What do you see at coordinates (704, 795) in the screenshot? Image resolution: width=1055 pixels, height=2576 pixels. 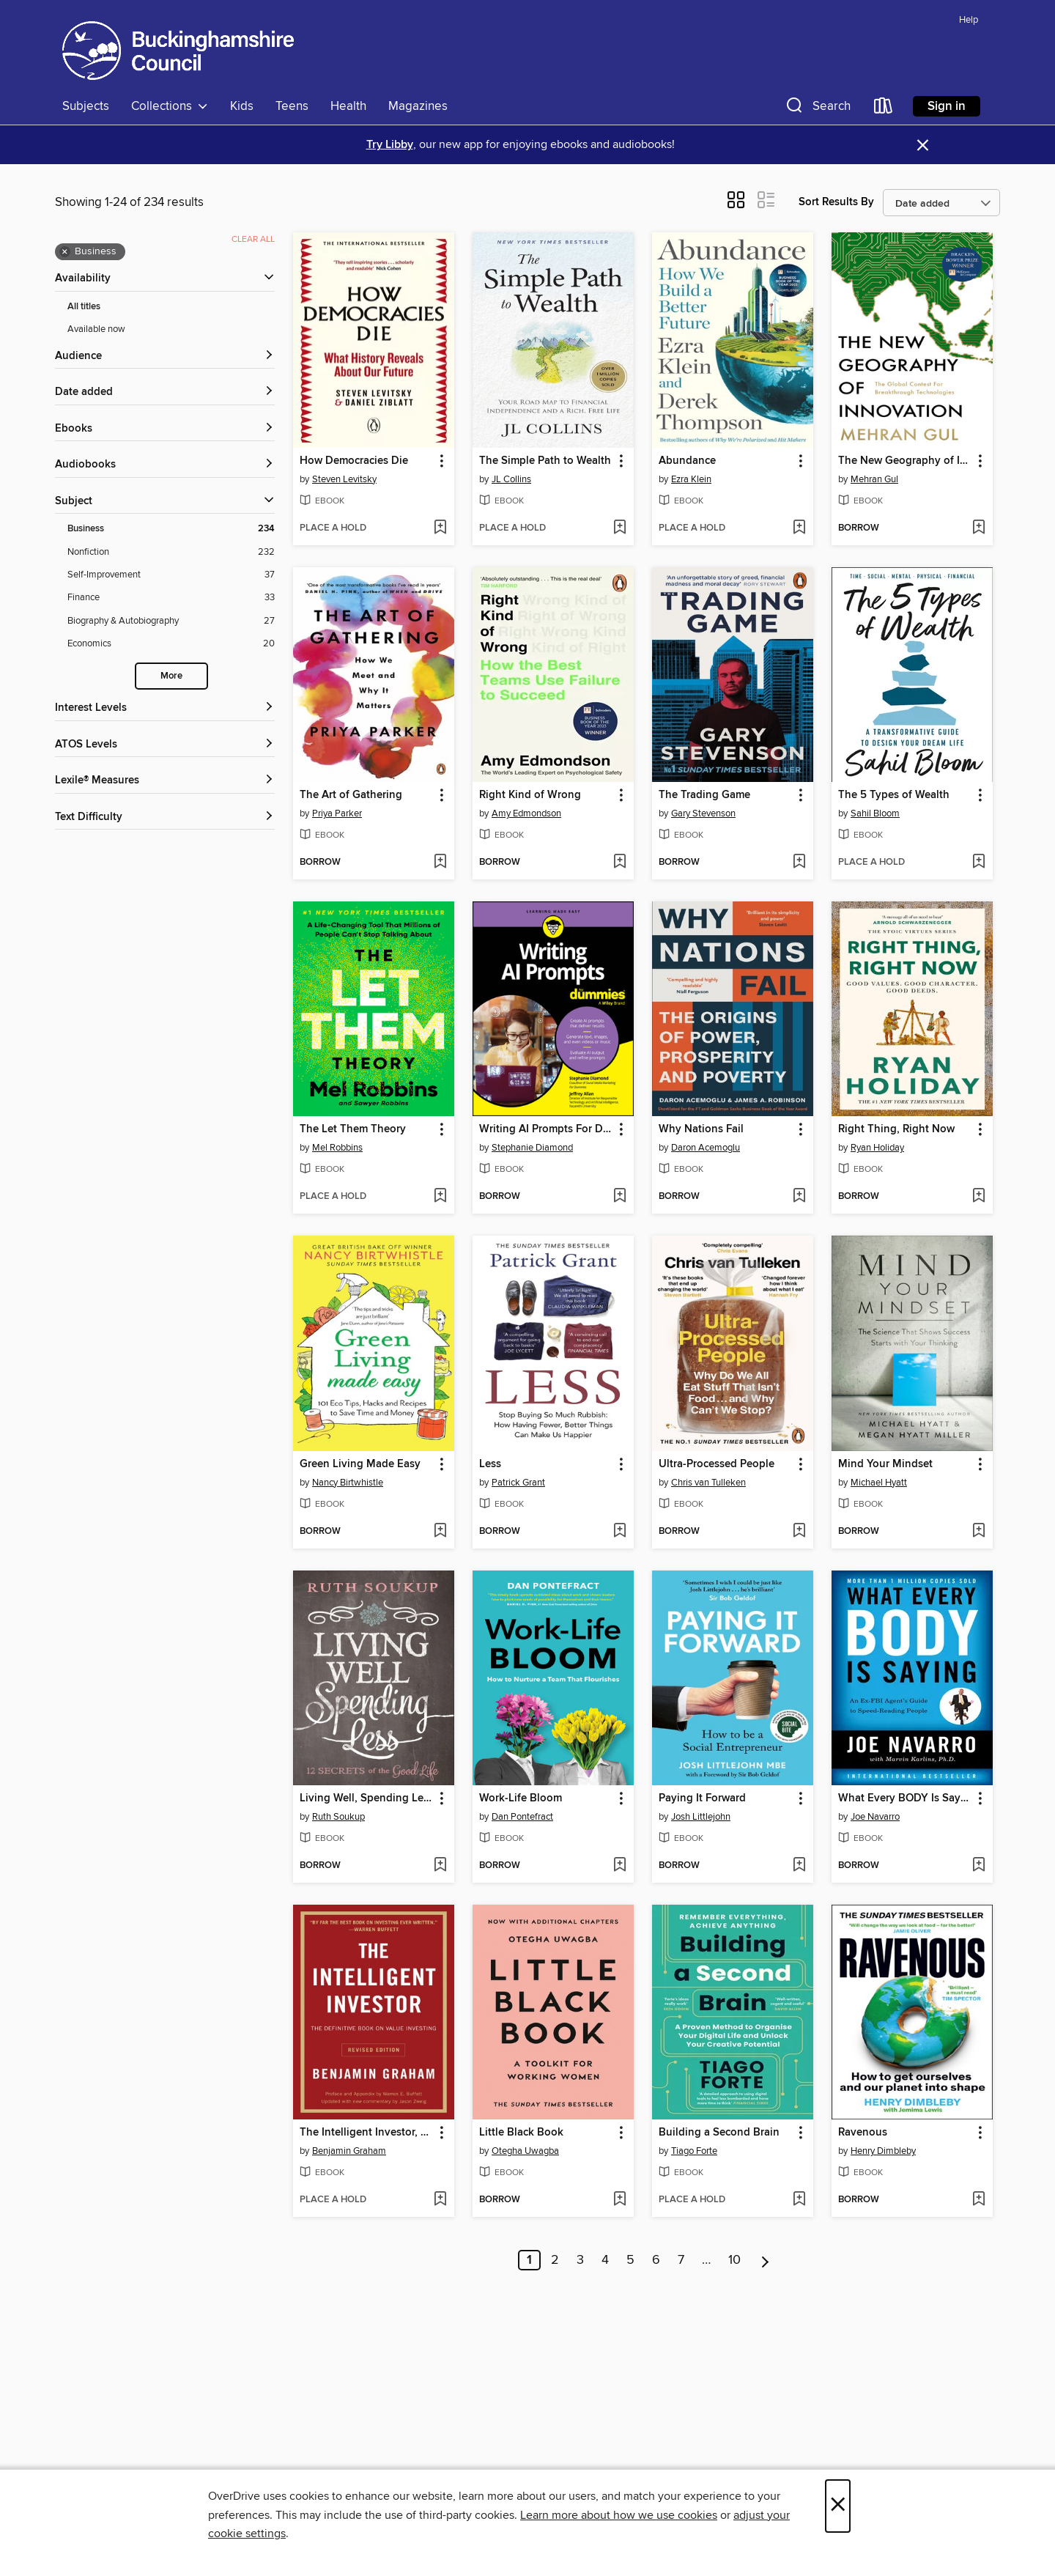 I see `The Trading Game [link]` at bounding box center [704, 795].